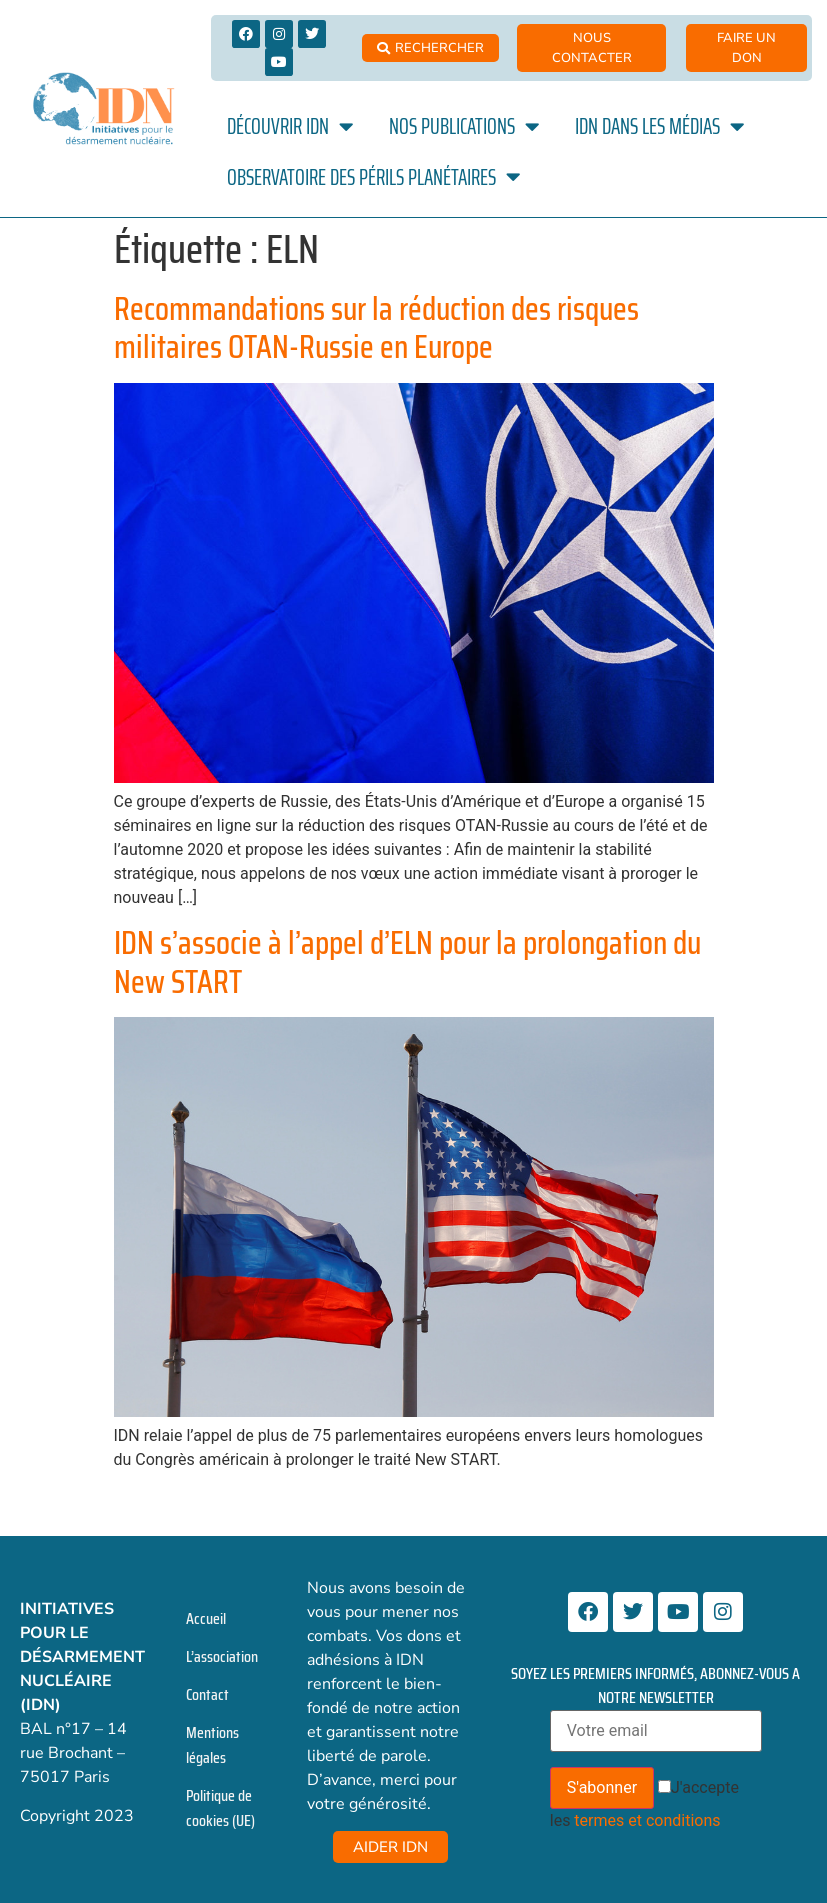 This screenshot has height=1903, width=827. I want to click on IDN s’associe à l’appel d’ELN pour la prolongation du New START, so click(407, 962).